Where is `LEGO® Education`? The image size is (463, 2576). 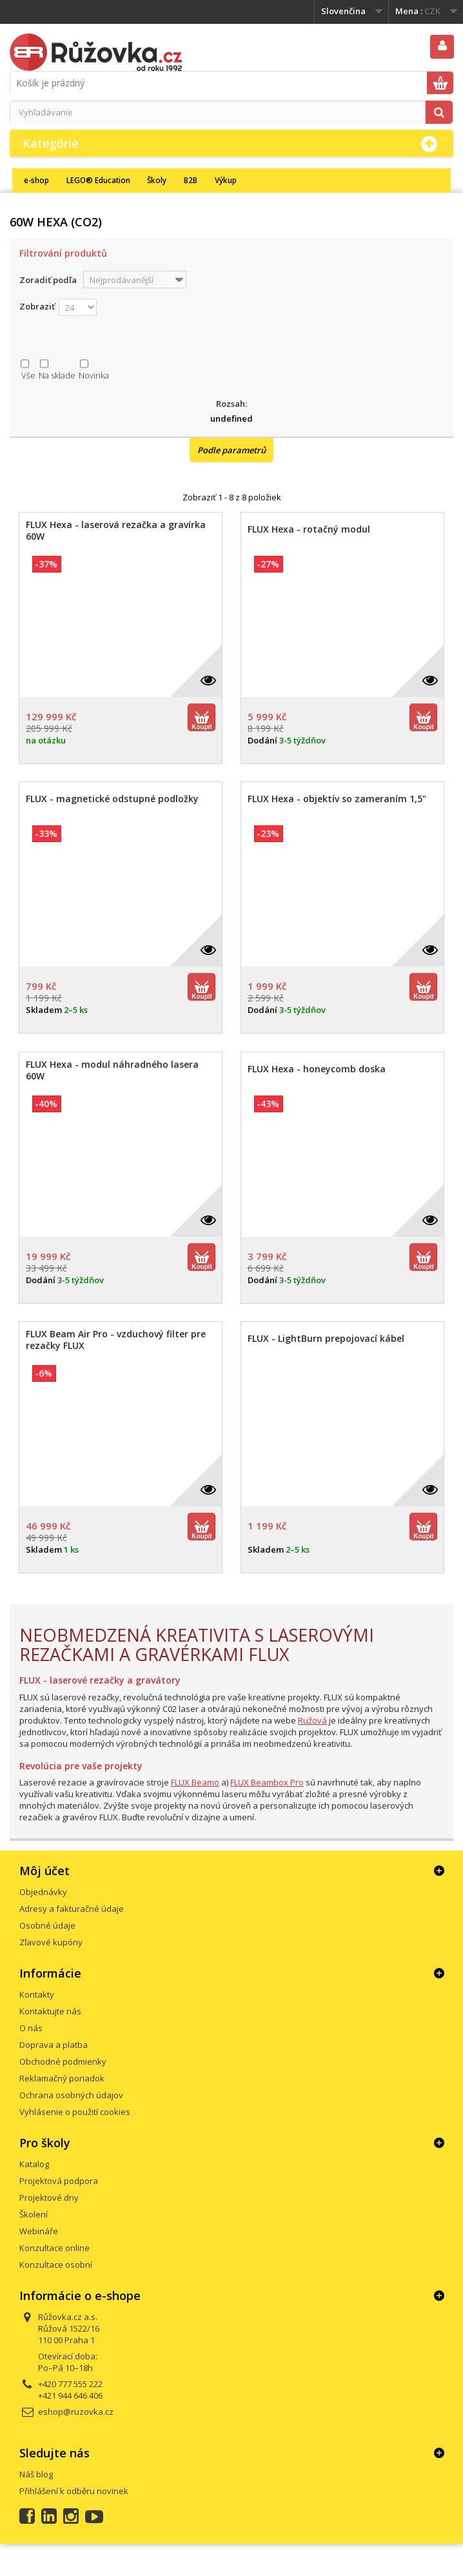 LEGO® Education is located at coordinates (98, 180).